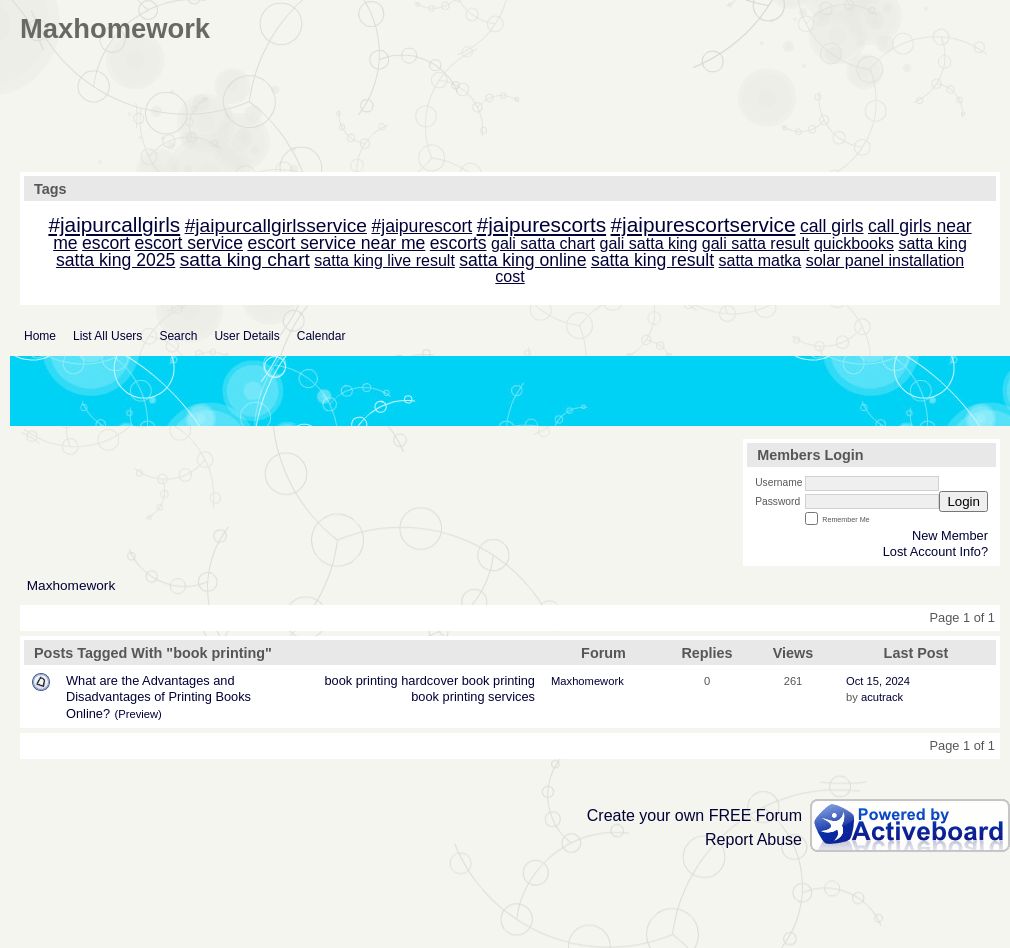 The image size is (1010, 948). What do you see at coordinates (694, 815) in the screenshot?
I see `Create your own FREE Forum` at bounding box center [694, 815].